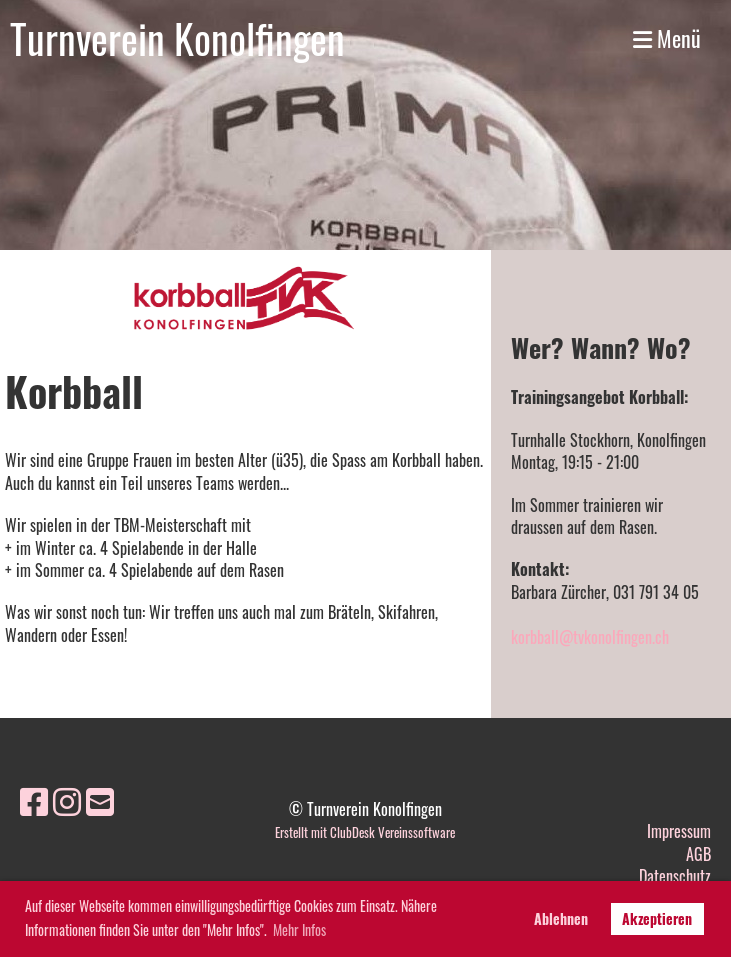 The width and height of the screenshot is (731, 957). Describe the element at coordinates (100, 799) in the screenshot. I see `[Schreib uns eine E-Mail]` at that location.